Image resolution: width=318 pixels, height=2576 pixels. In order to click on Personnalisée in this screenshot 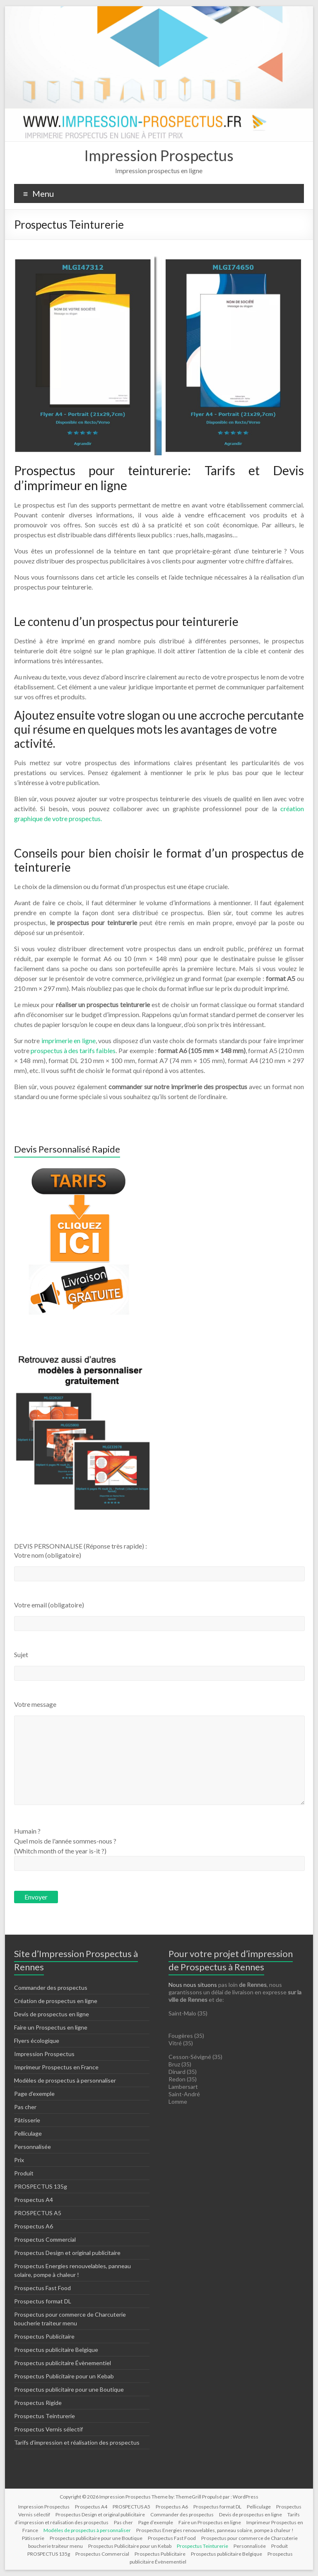, I will do `click(32, 2146)`.